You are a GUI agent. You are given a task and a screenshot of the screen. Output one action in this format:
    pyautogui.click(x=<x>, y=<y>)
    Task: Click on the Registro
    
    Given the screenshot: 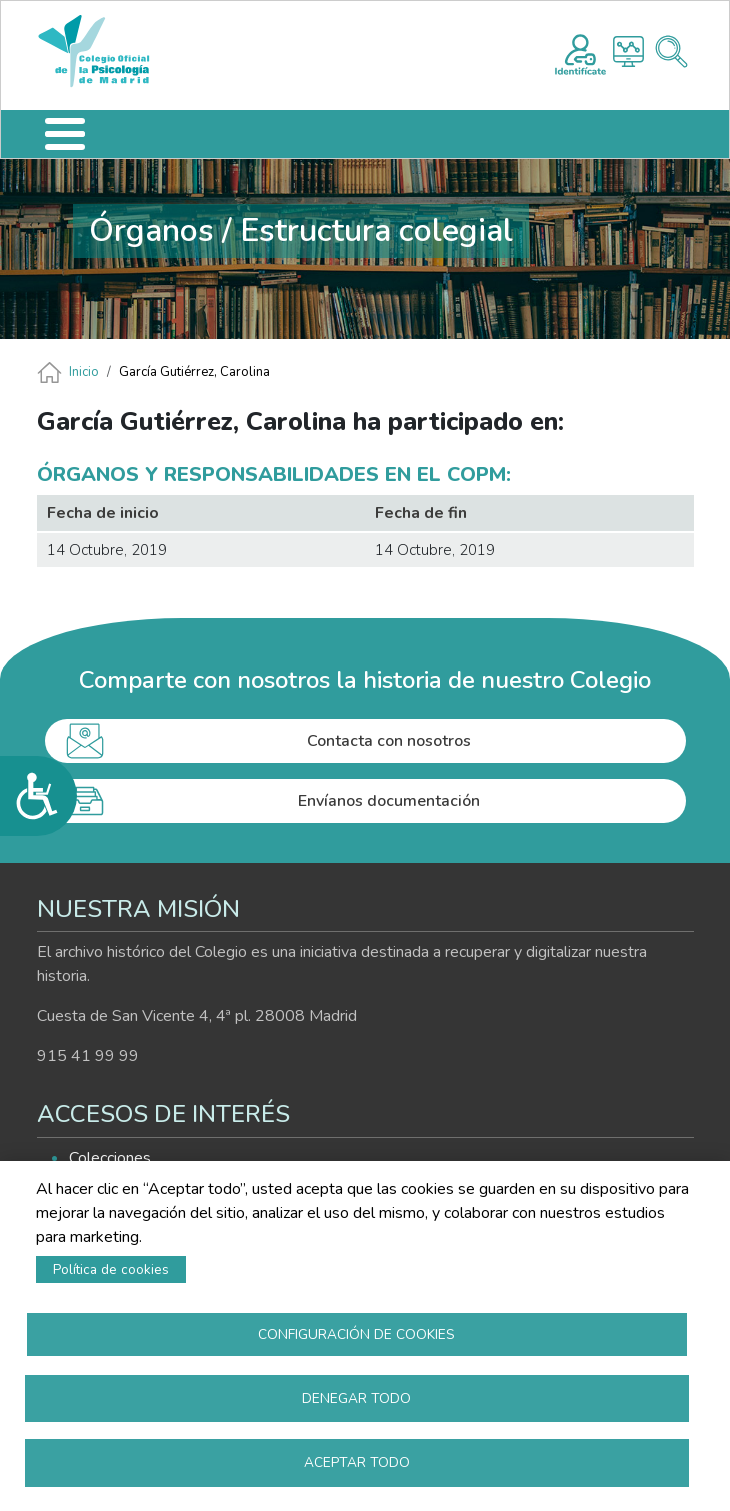 What is the action you would take?
    pyautogui.click(x=580, y=52)
    